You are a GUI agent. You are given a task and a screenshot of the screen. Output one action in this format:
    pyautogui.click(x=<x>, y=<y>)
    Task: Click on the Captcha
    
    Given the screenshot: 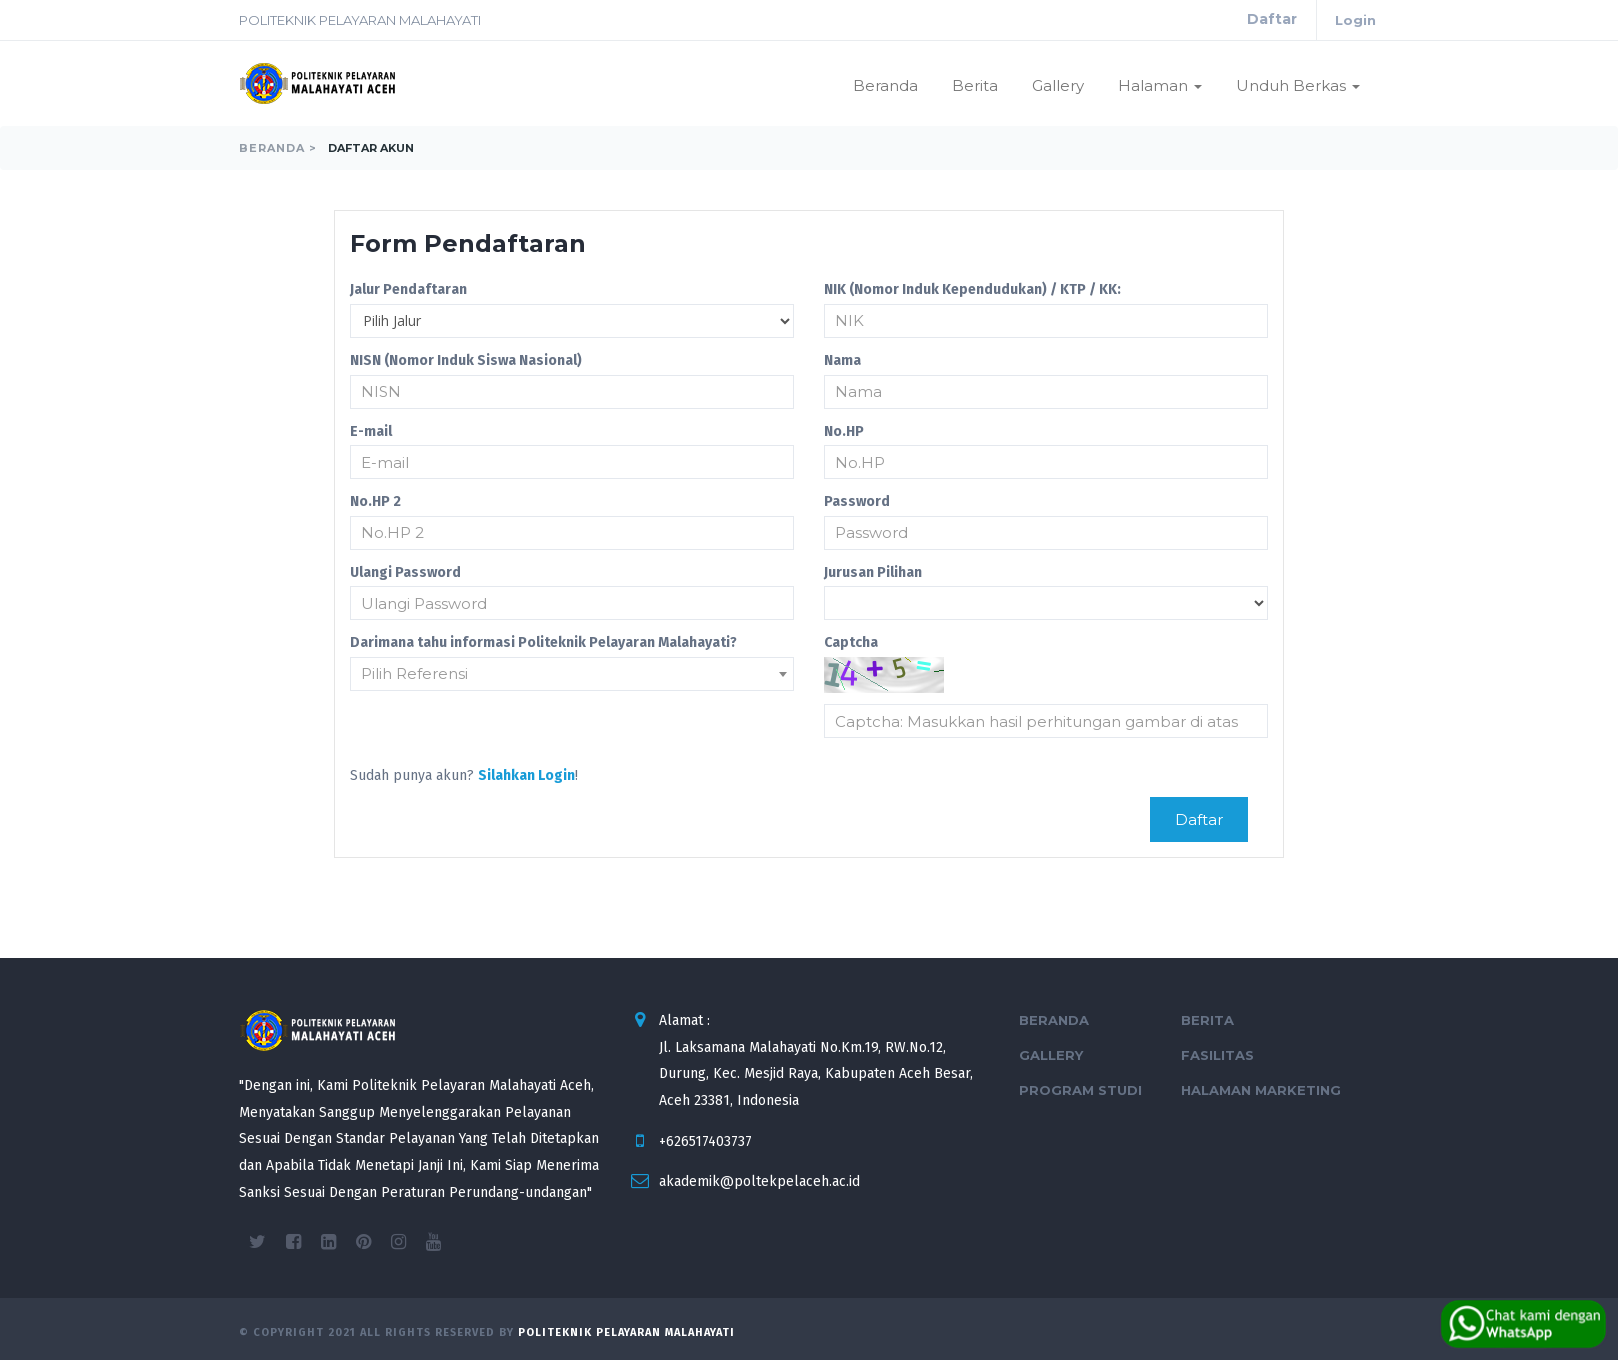 What is the action you would take?
    pyautogui.click(x=851, y=642)
    